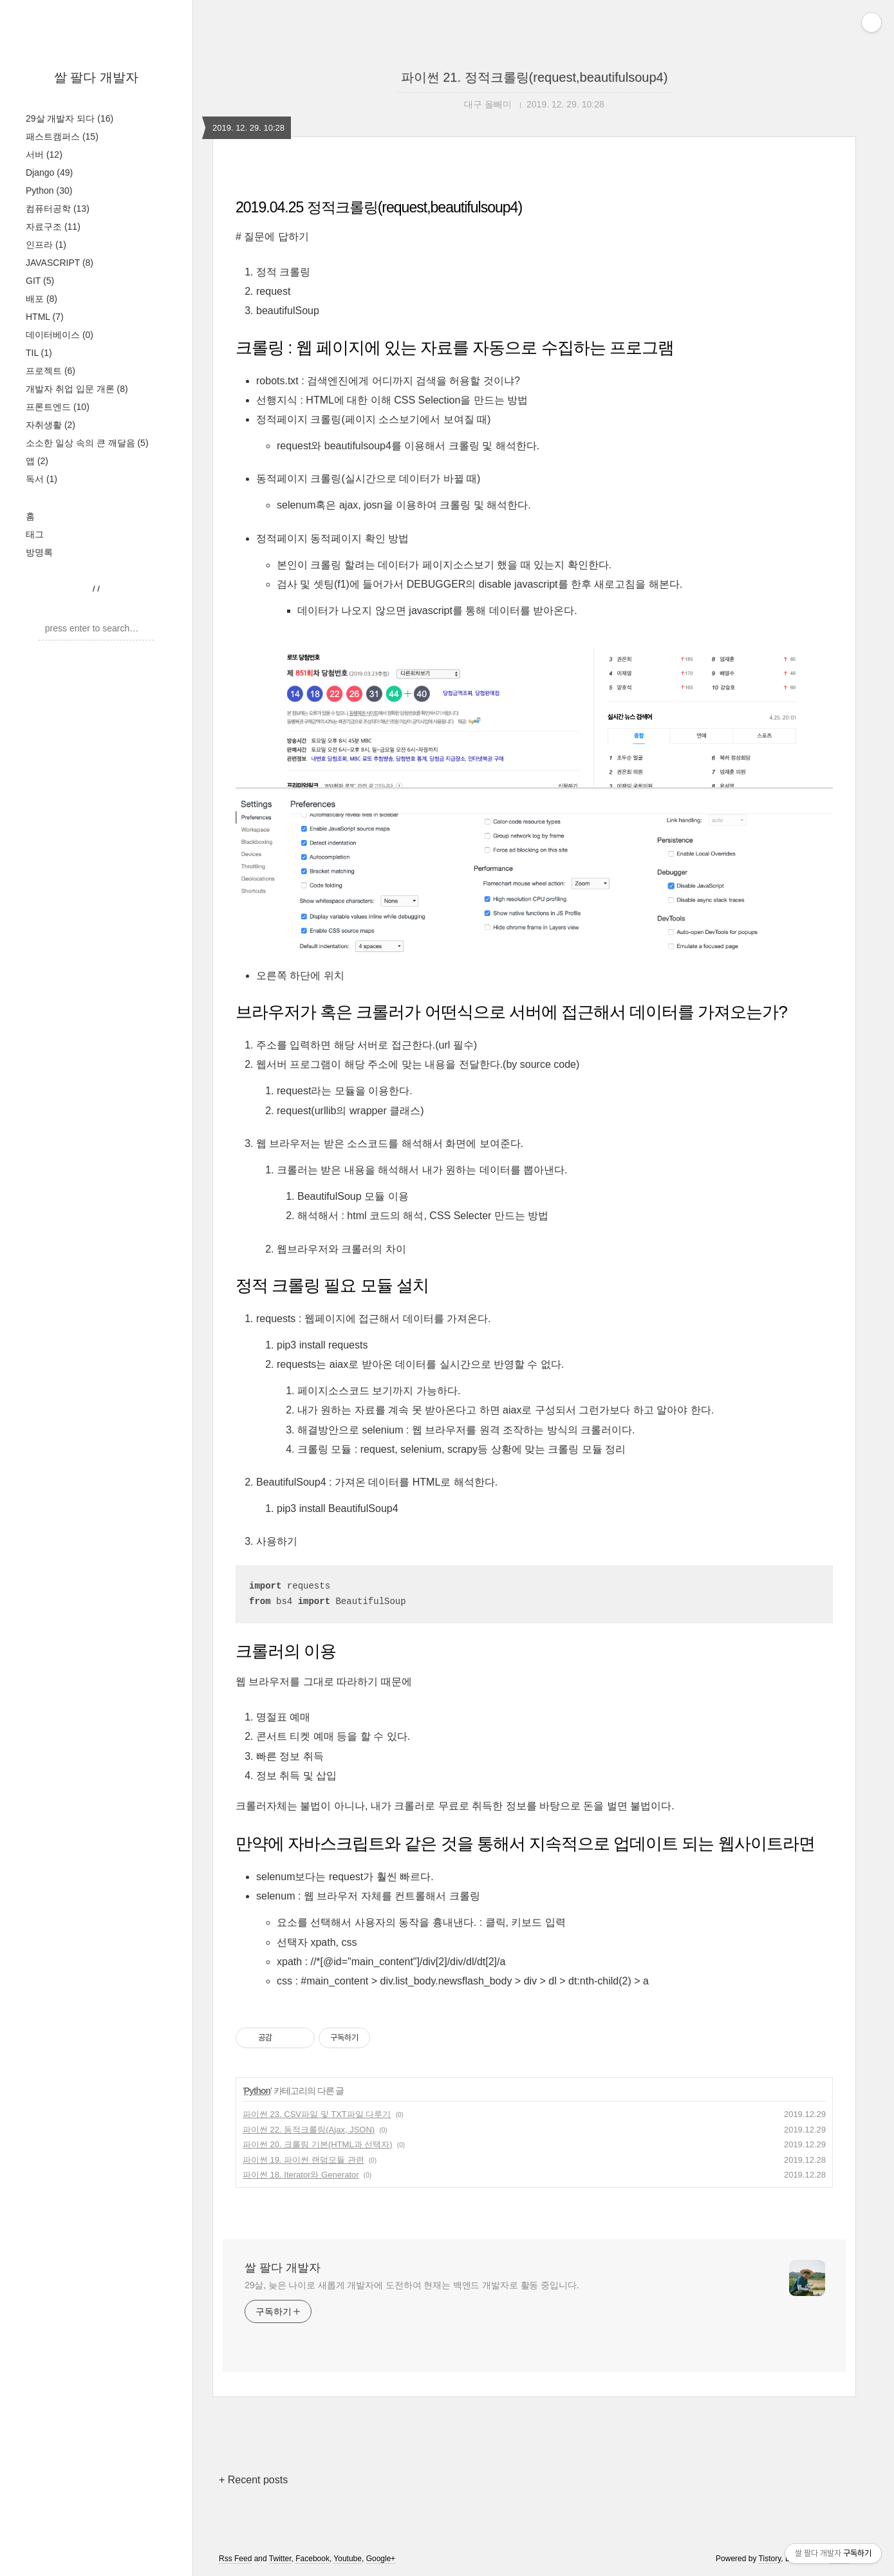 The image size is (894, 2576). What do you see at coordinates (41, 479) in the screenshot?
I see `독서` at bounding box center [41, 479].